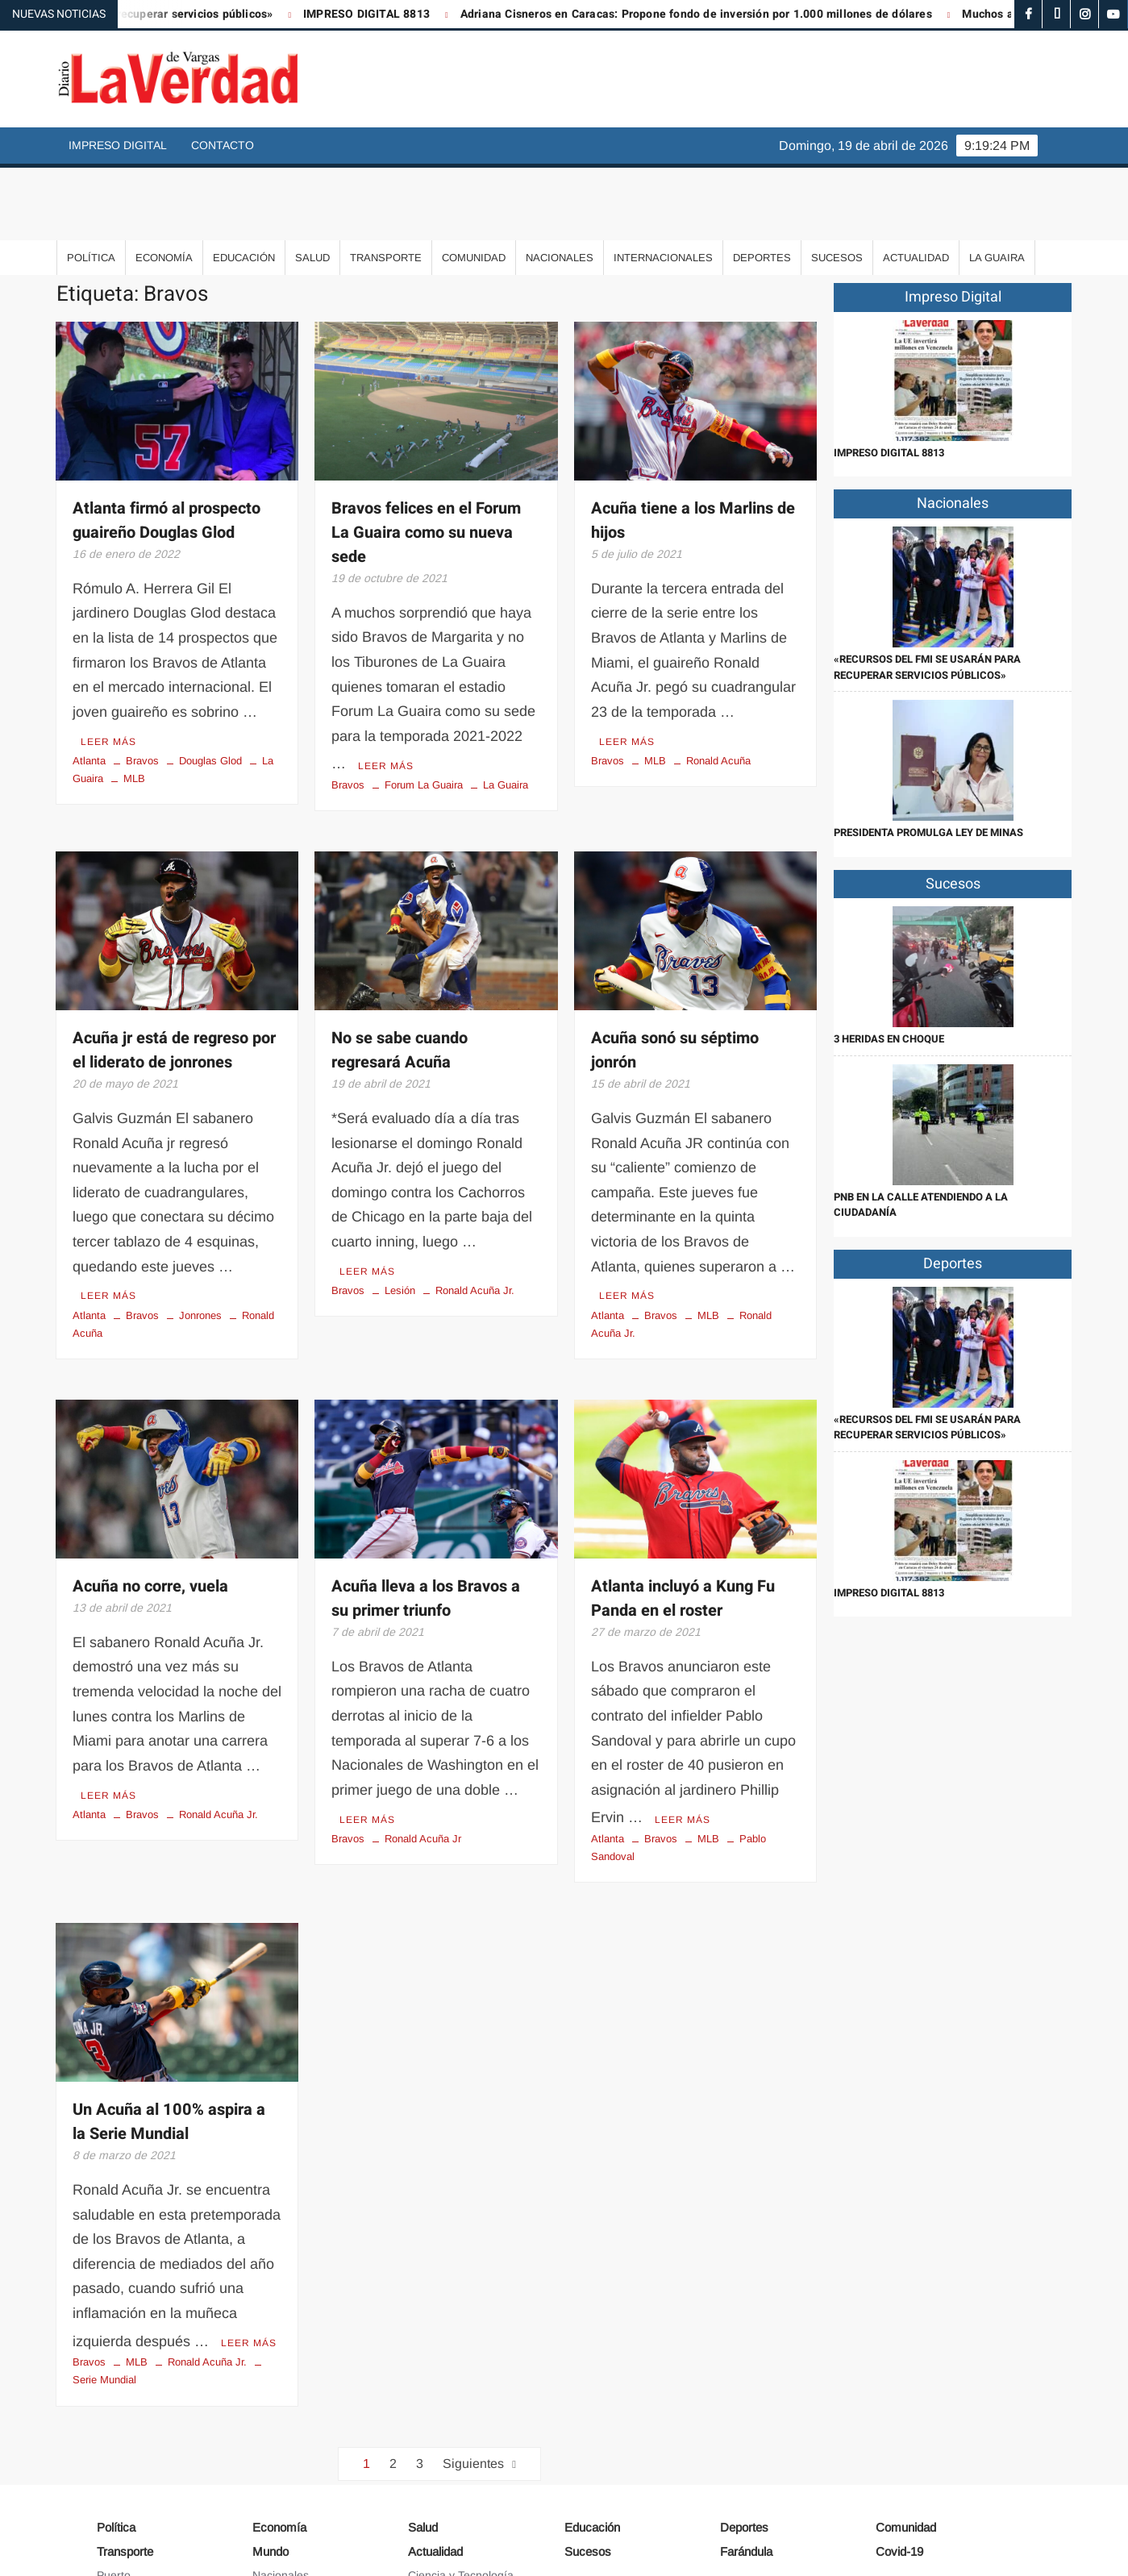 The image size is (1128, 2576). I want to click on Jonrones, so click(200, 1236).